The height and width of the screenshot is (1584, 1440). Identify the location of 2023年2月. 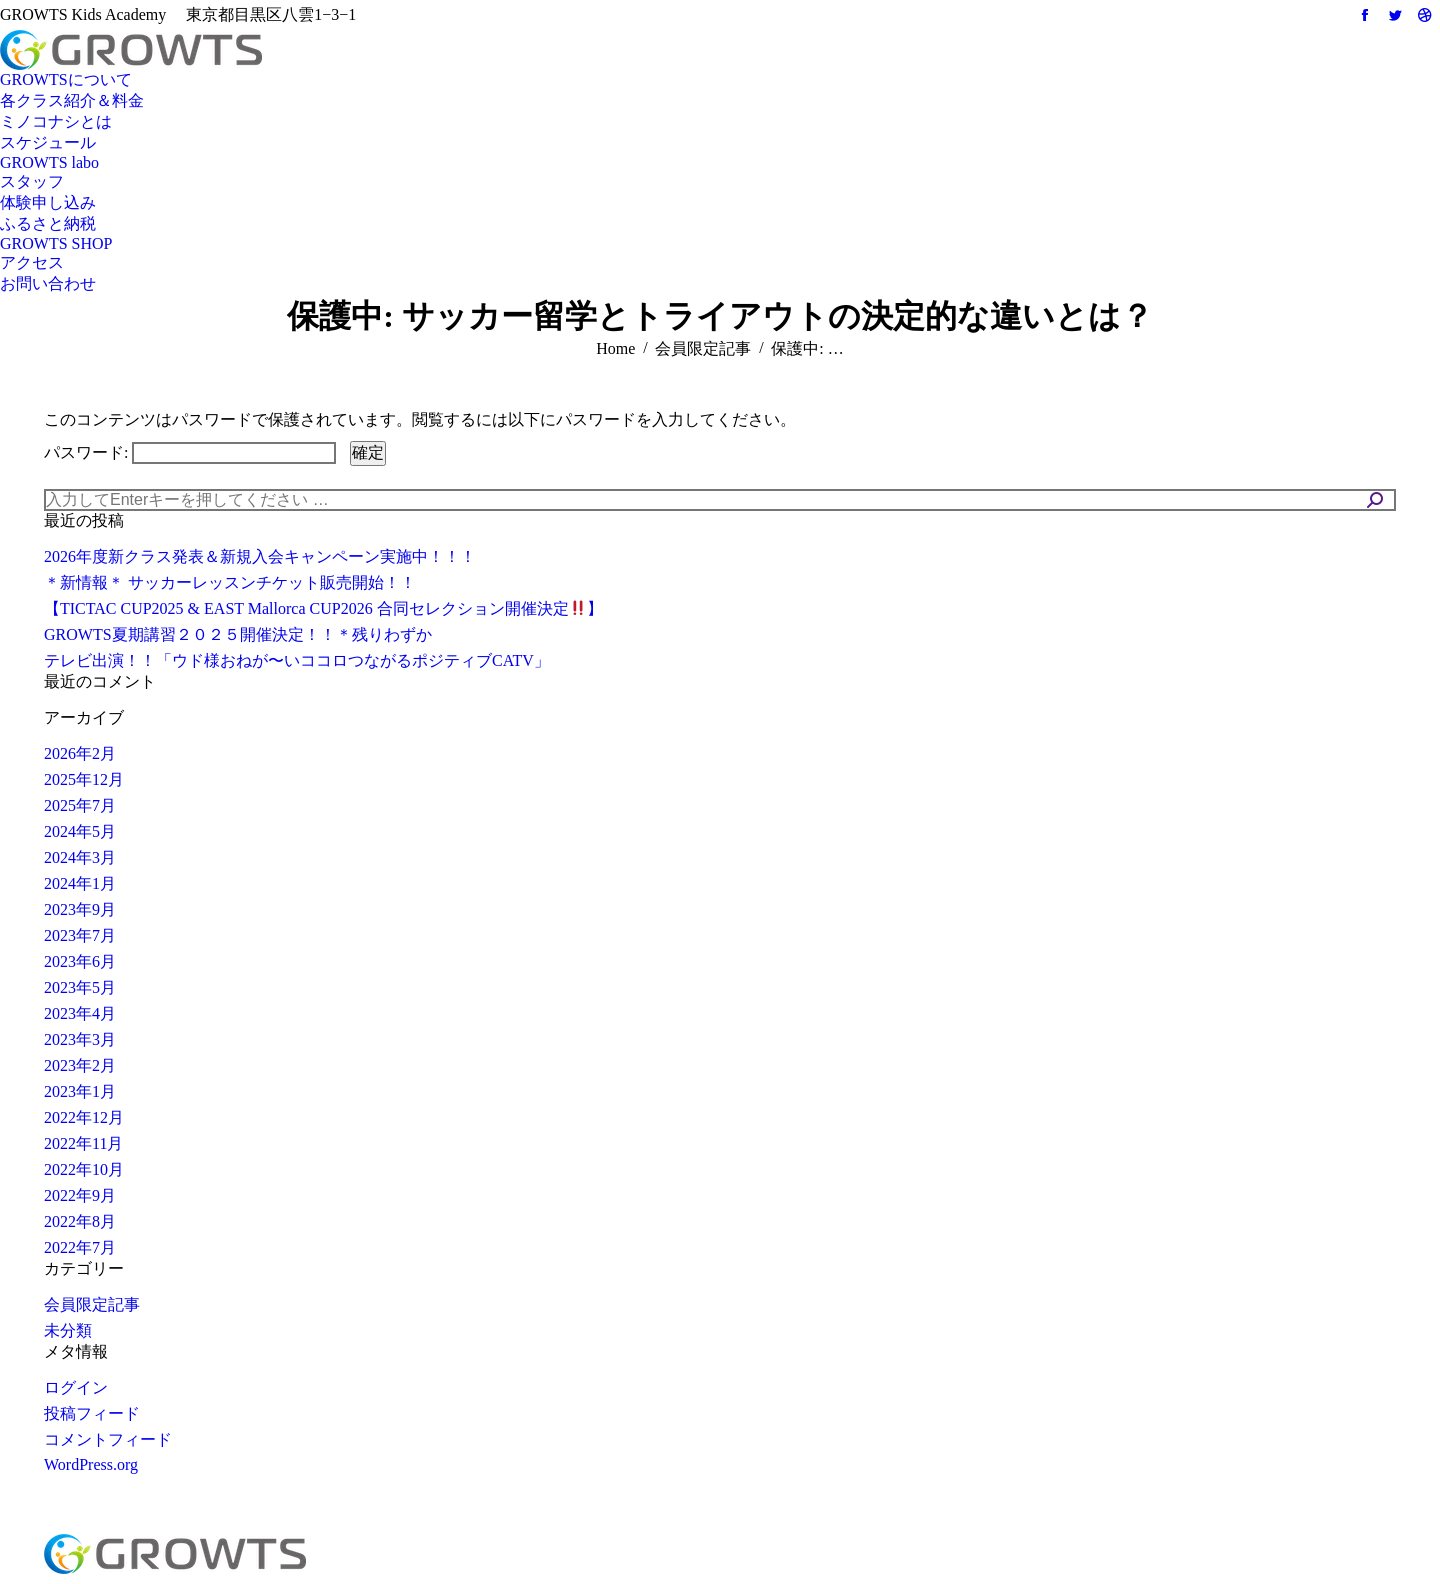
(80, 1065).